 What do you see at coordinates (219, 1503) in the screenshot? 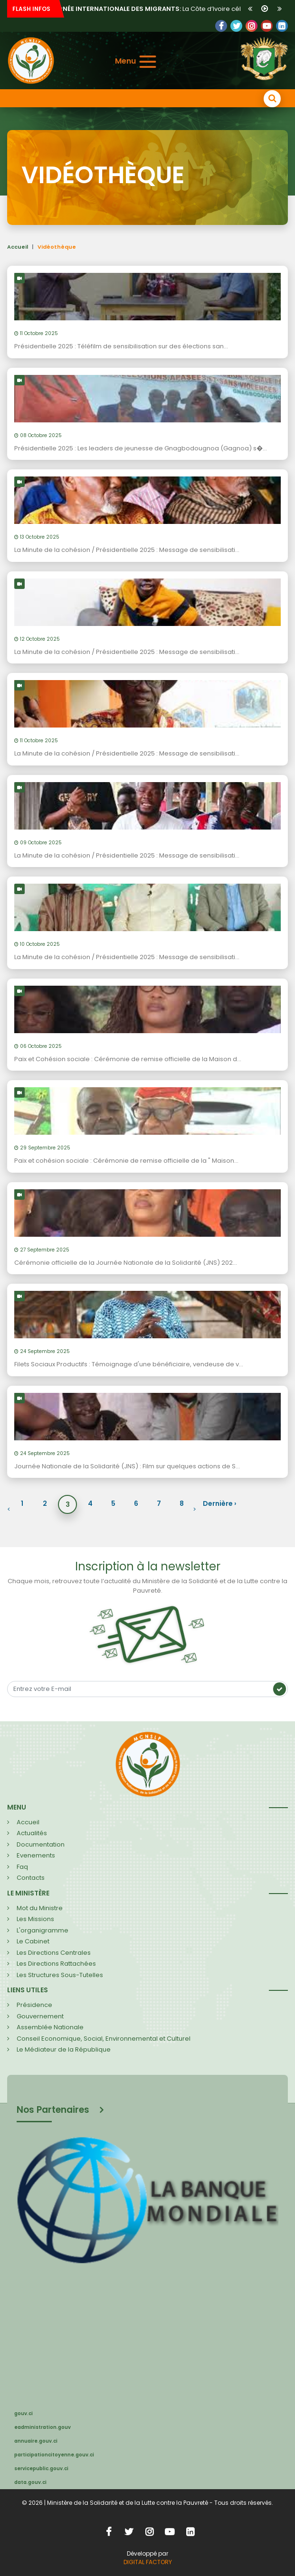
I see `Dernière ›` at bounding box center [219, 1503].